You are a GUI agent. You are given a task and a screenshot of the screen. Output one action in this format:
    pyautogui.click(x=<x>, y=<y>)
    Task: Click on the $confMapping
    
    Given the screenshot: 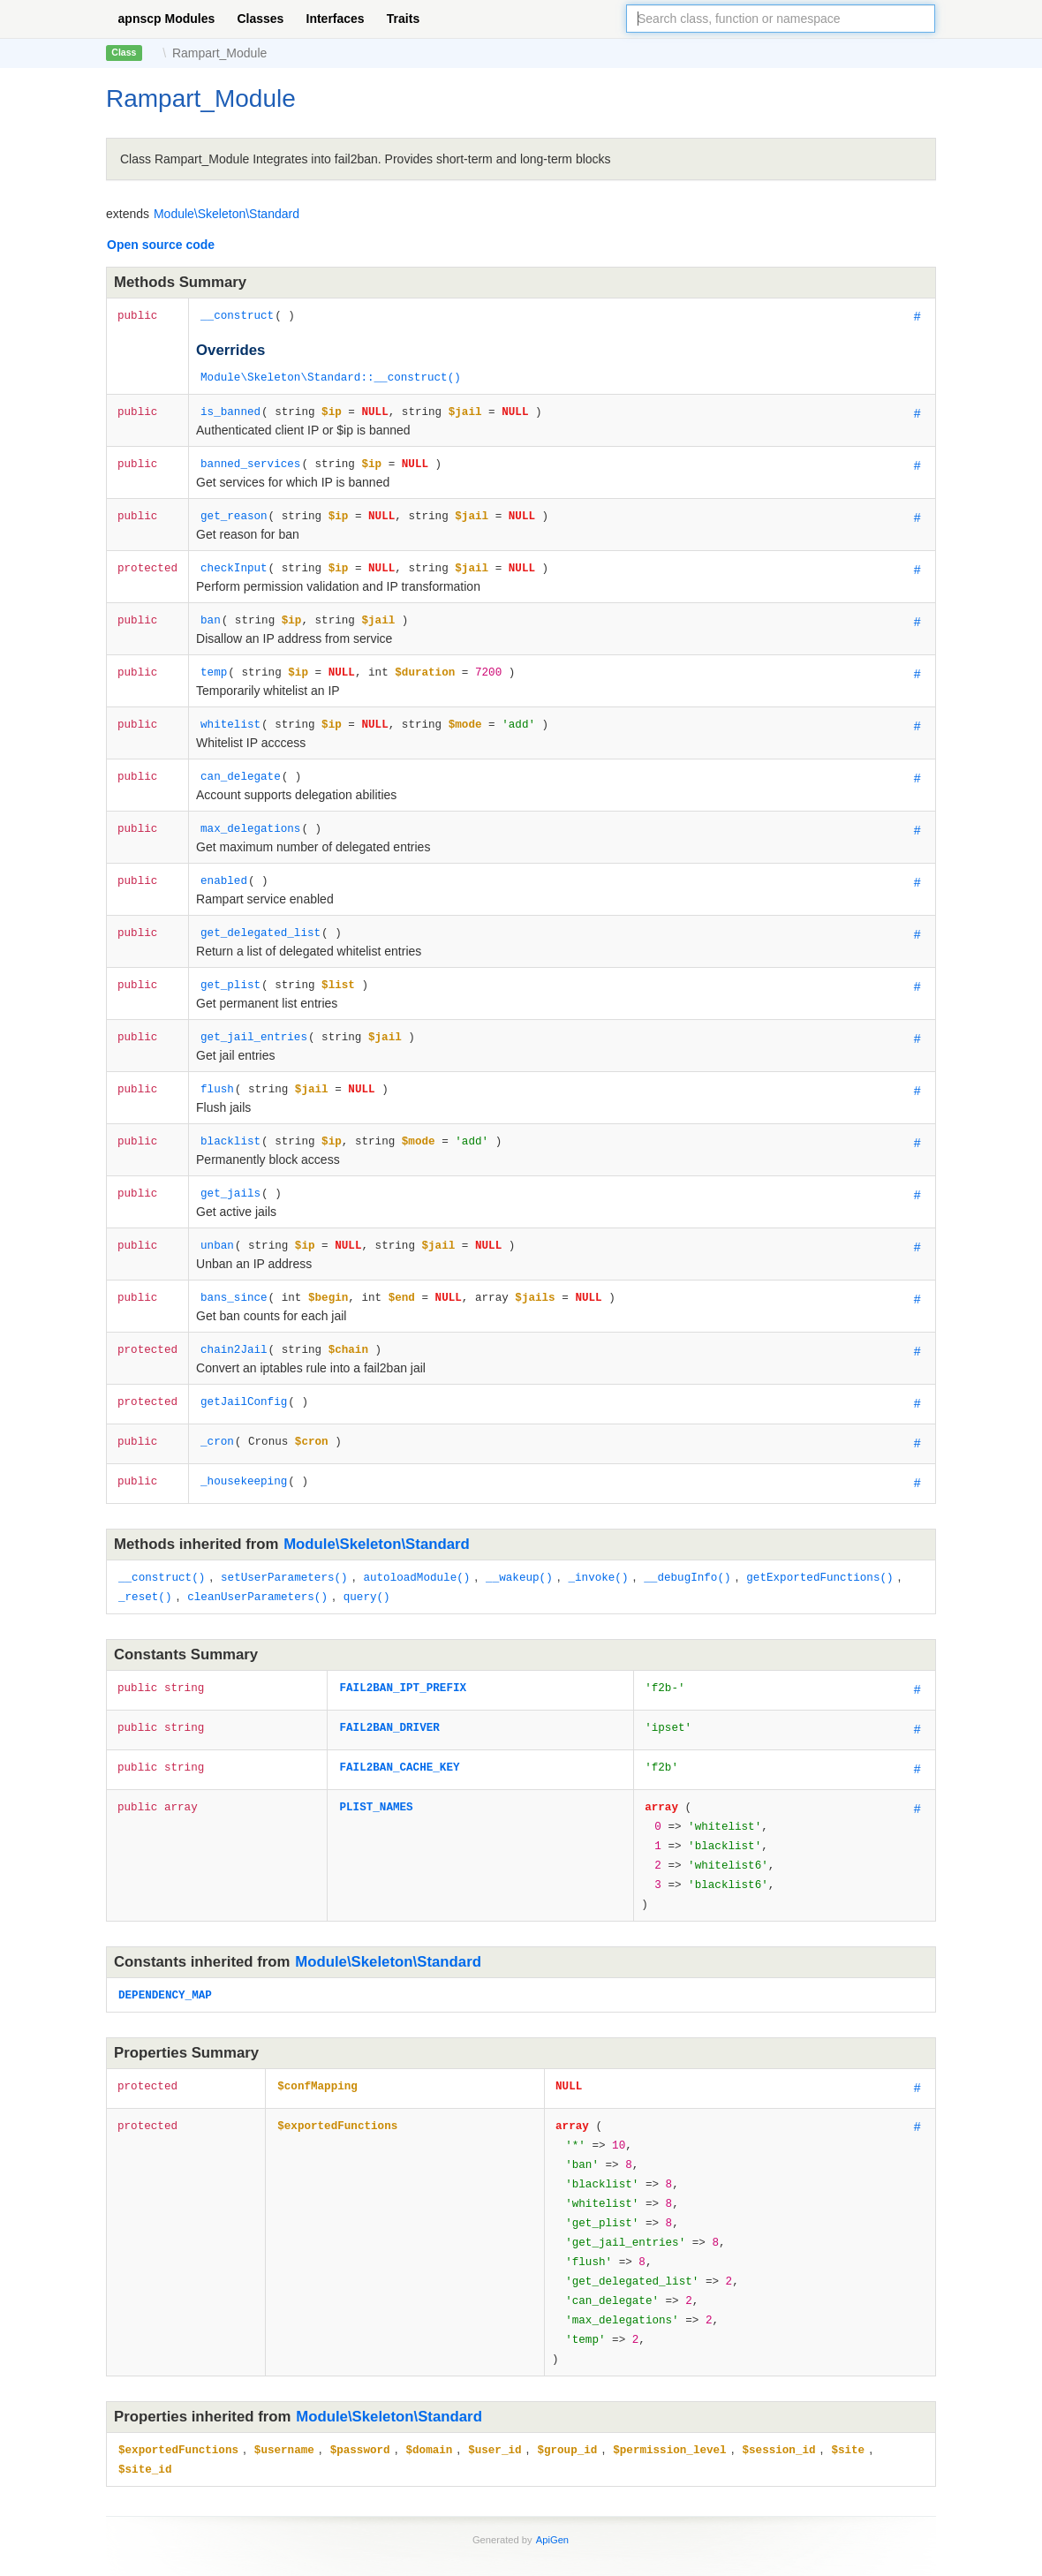 What is the action you would take?
    pyautogui.click(x=317, y=2032)
    